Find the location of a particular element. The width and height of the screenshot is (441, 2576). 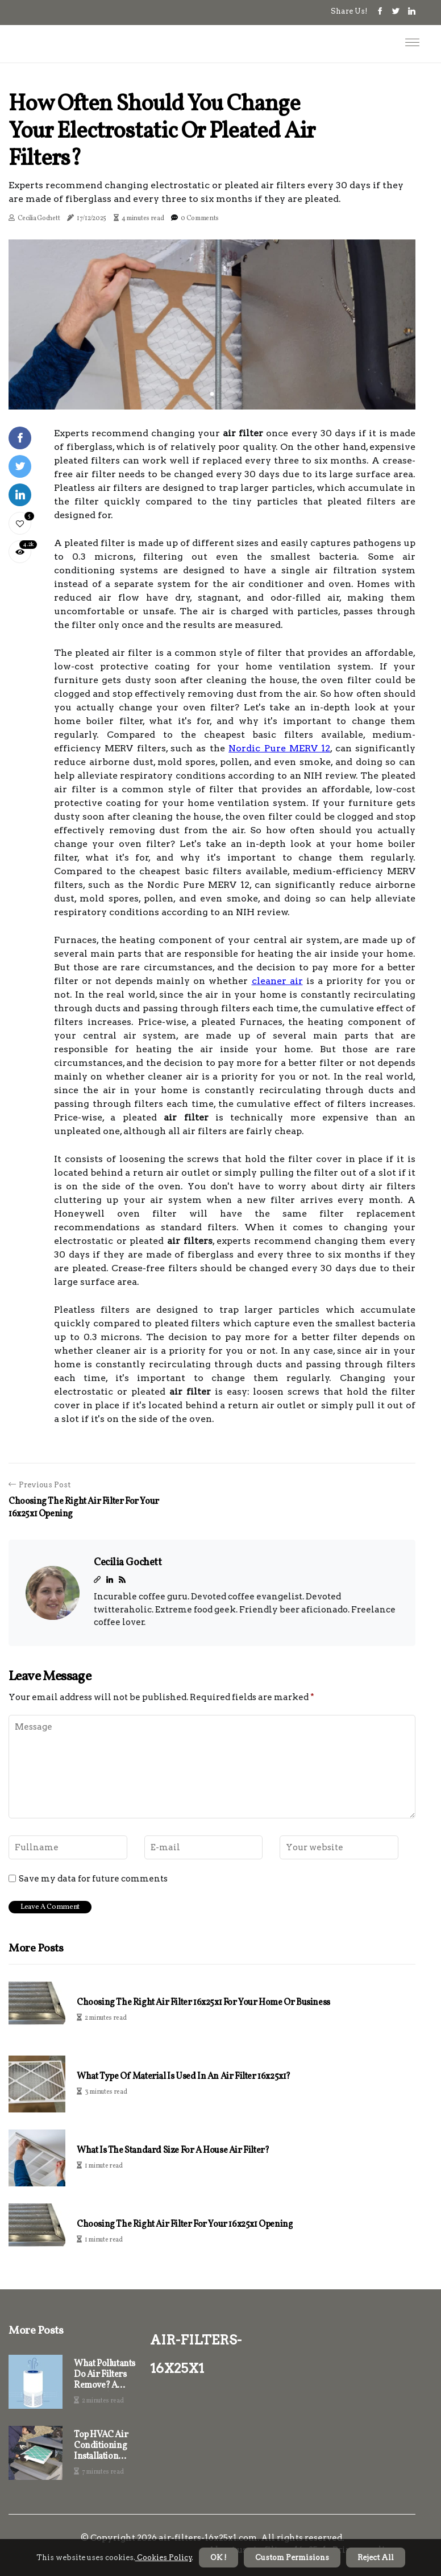

What is the Standard Size for a House Air Filter? is located at coordinates (173, 2150).